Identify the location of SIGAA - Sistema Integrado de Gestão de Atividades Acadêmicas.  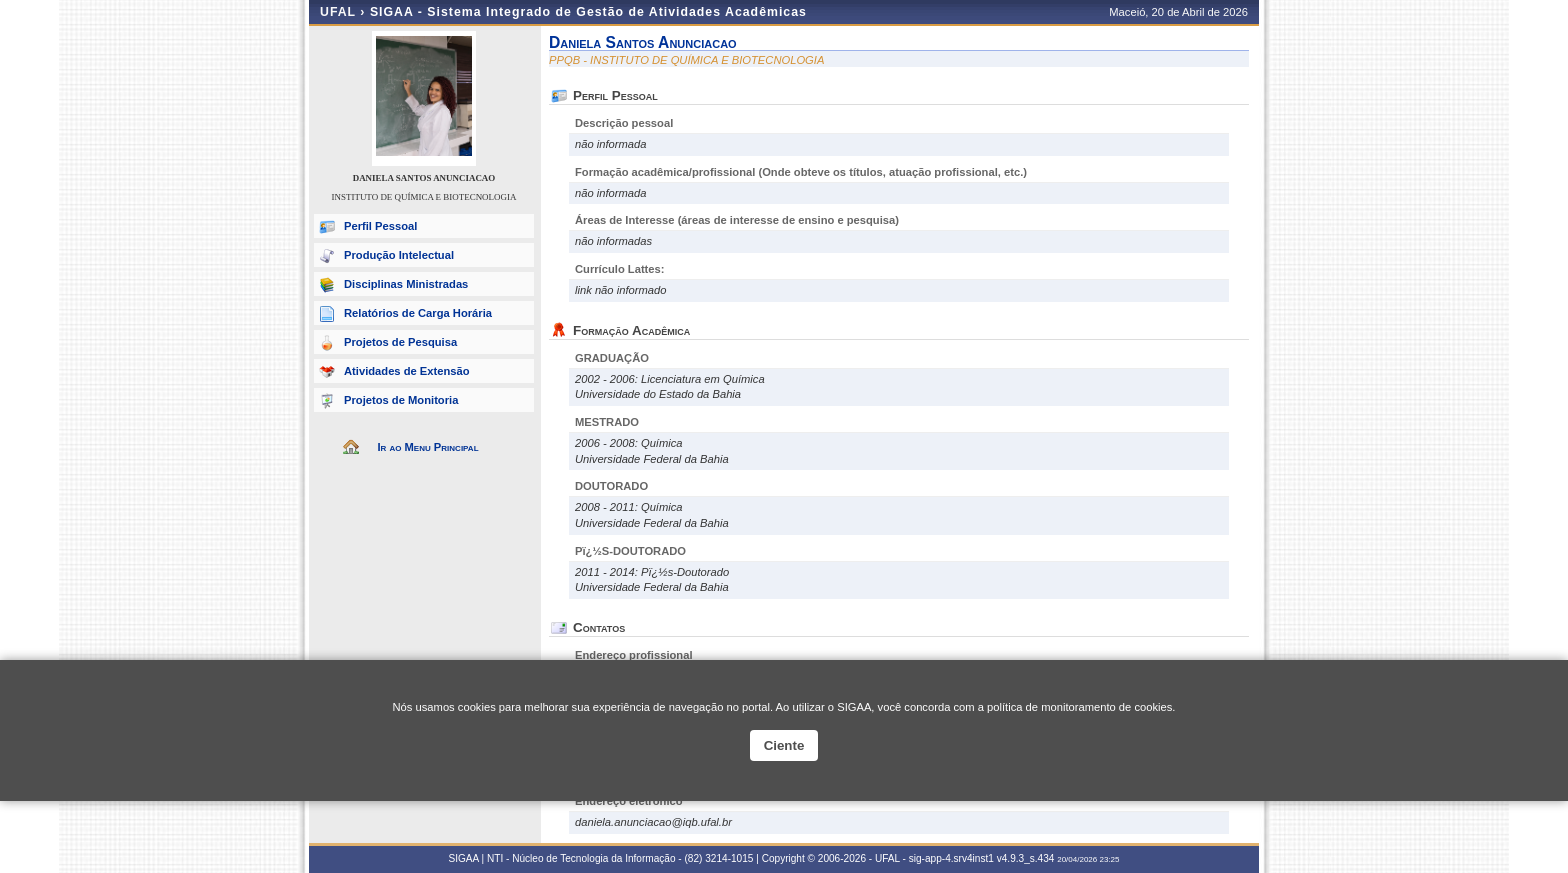
(588, 12).